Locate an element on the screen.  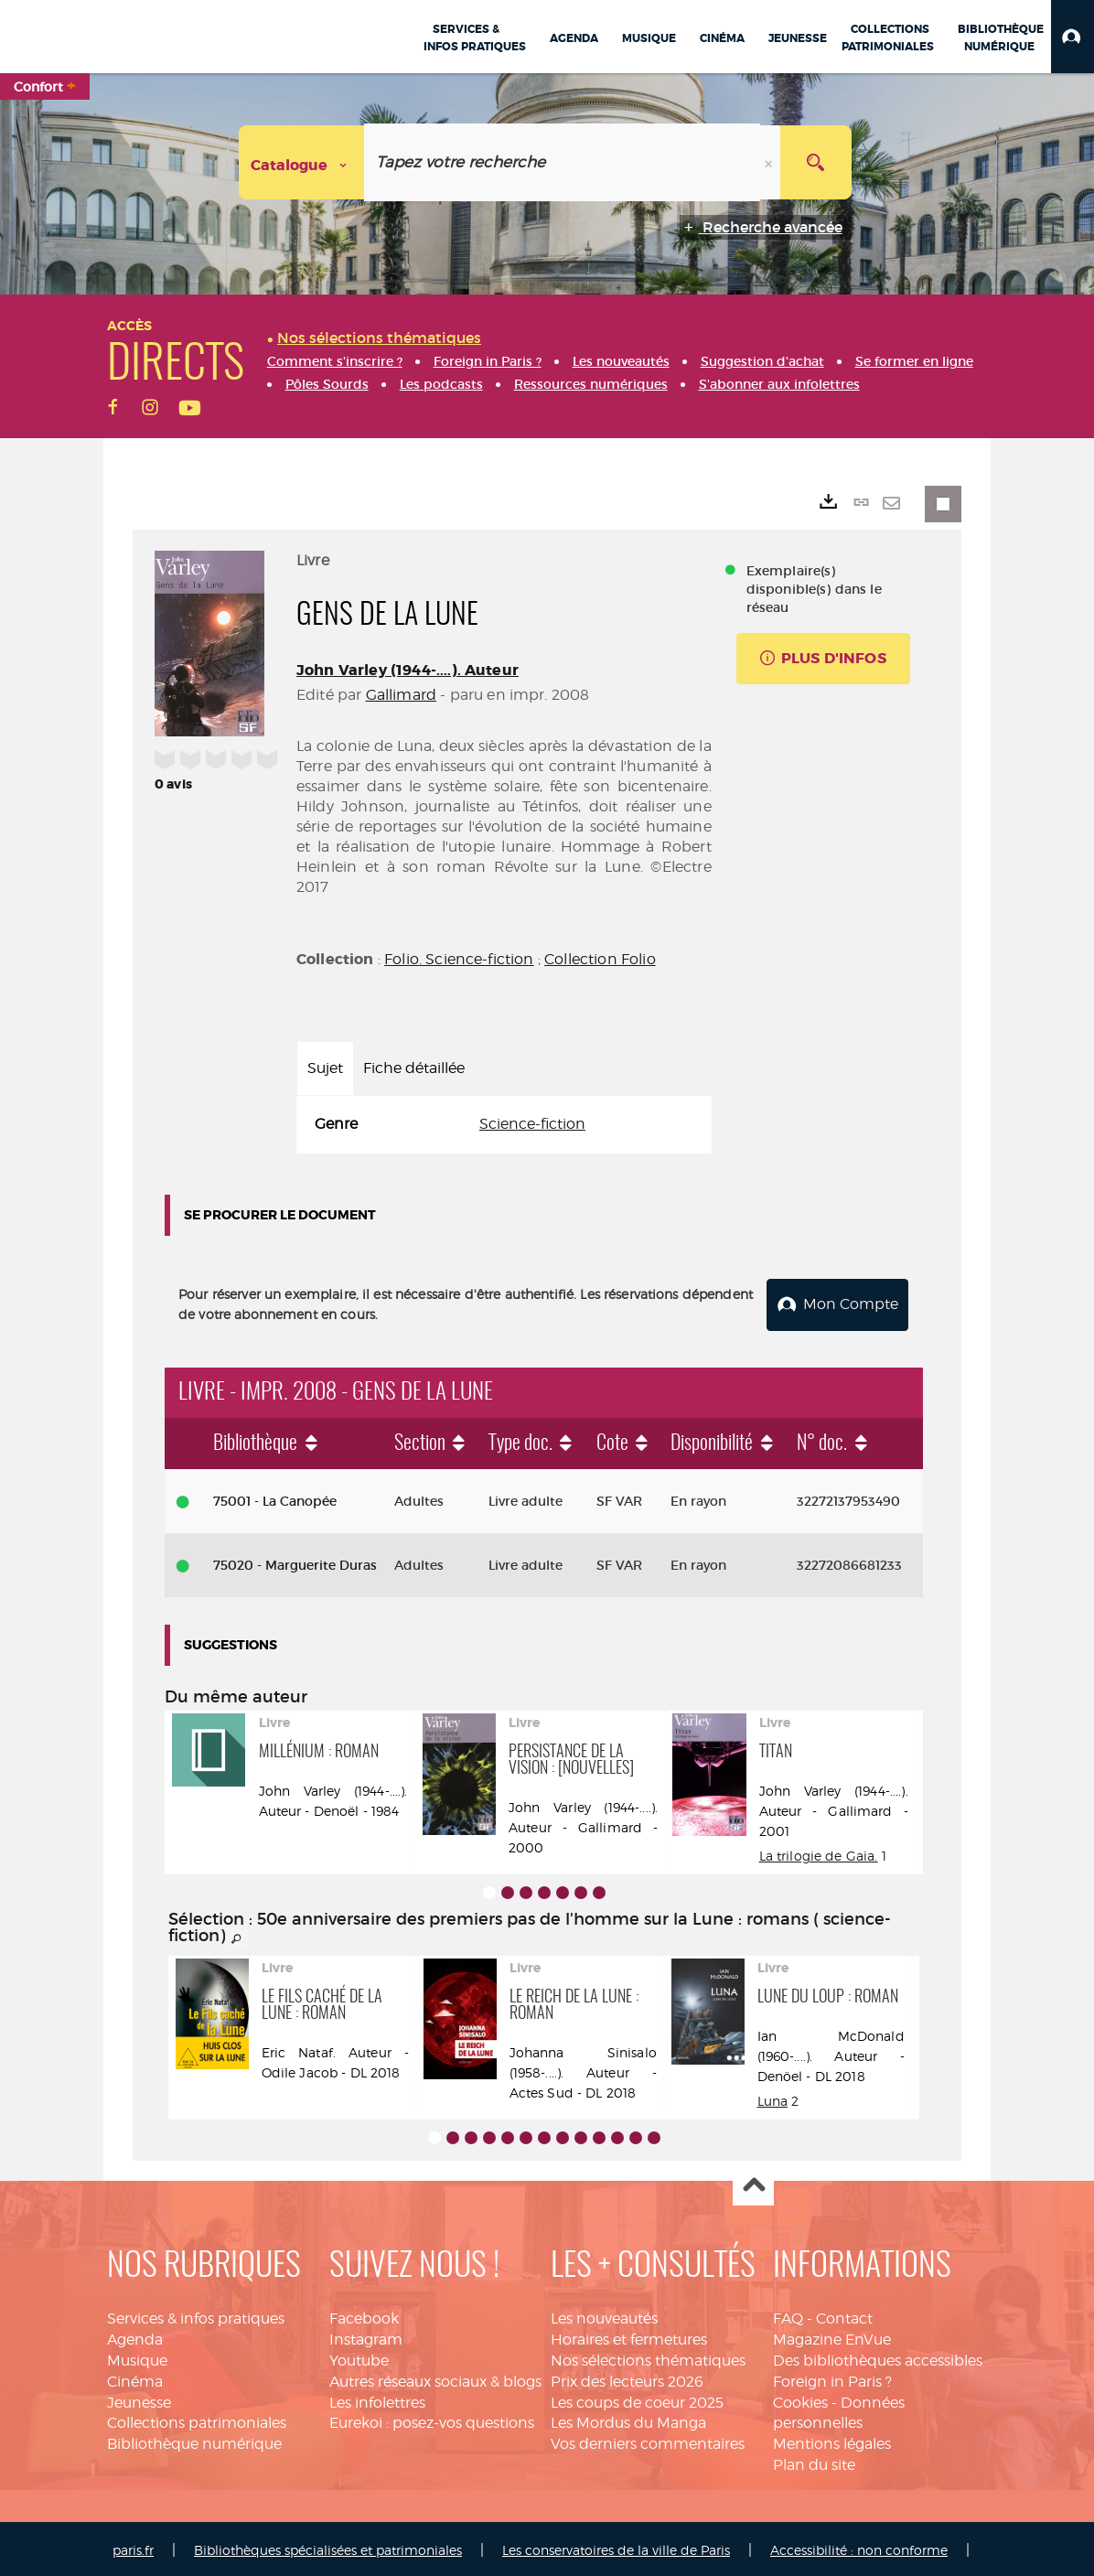
Autres réseaux sociaux & blogs is located at coordinates (435, 2378).